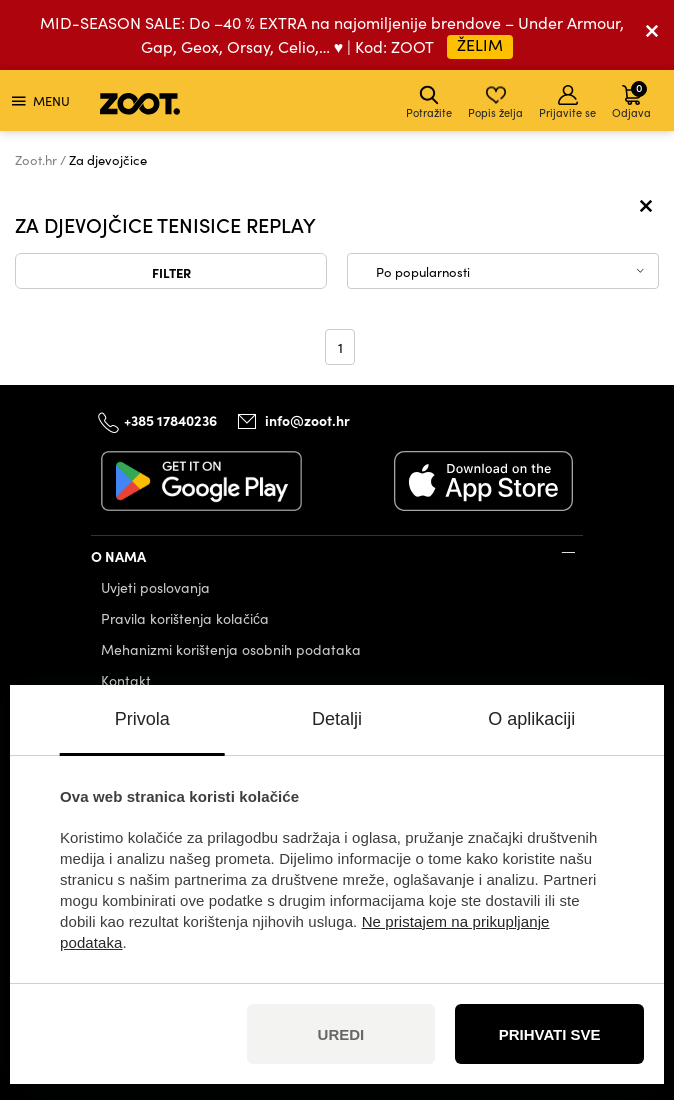 The image size is (674, 1100). What do you see at coordinates (170, 420) in the screenshot?
I see `+385 17840236` at bounding box center [170, 420].